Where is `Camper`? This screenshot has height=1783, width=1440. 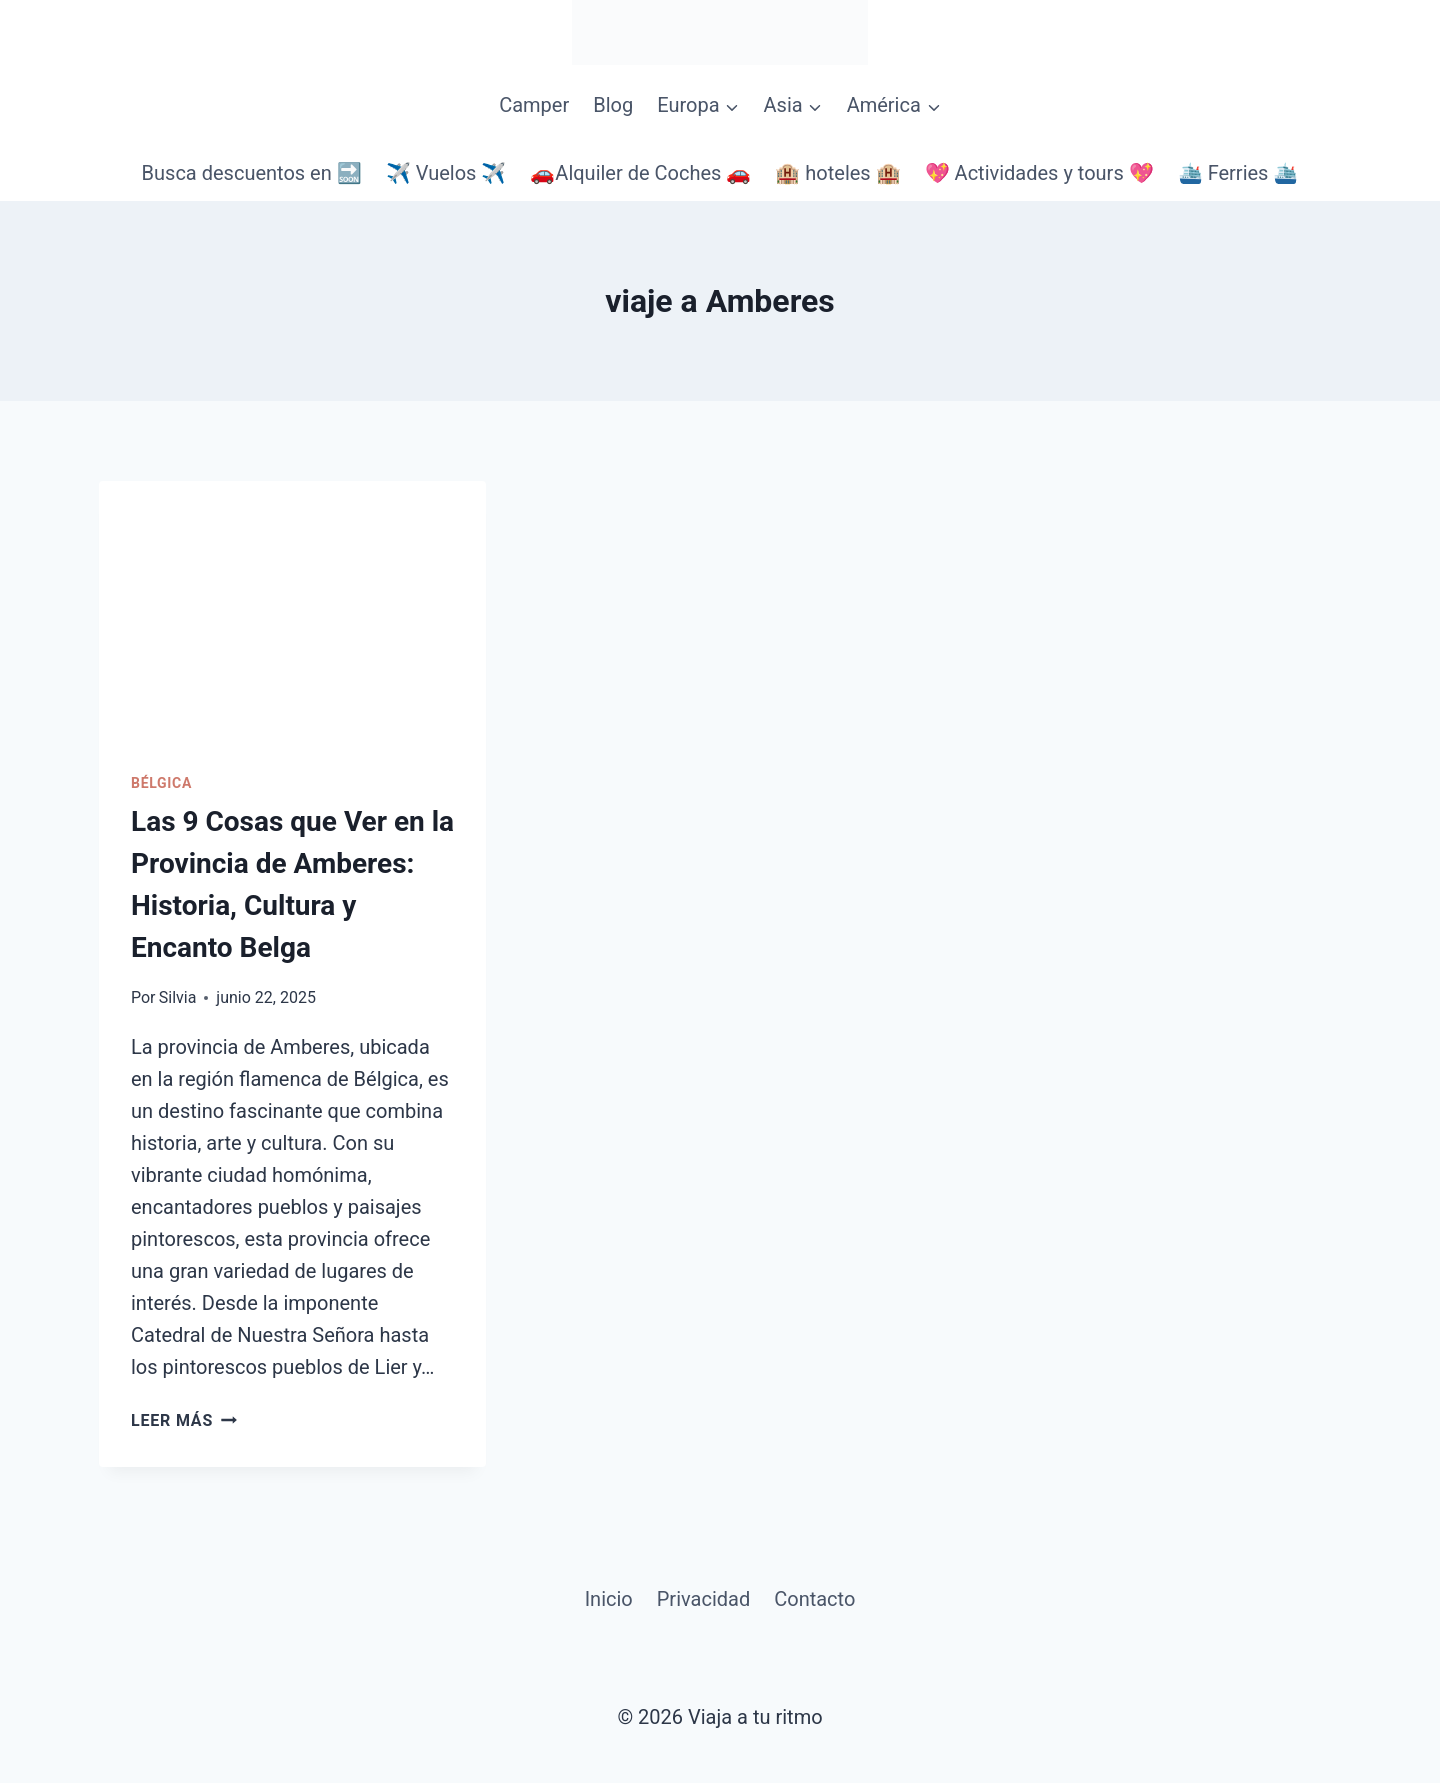 Camper is located at coordinates (534, 105).